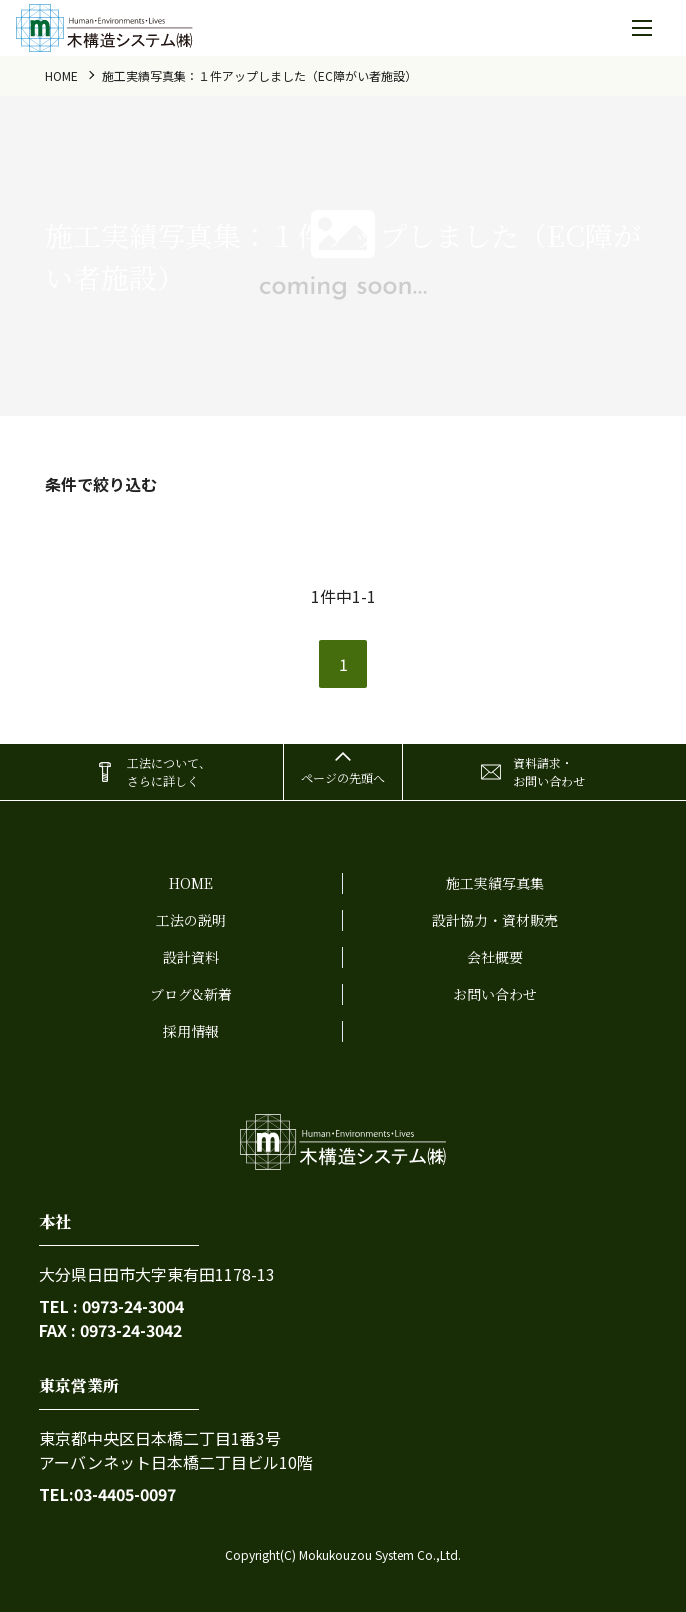 Image resolution: width=686 pixels, height=1612 pixels. Describe the element at coordinates (495, 920) in the screenshot. I see `設計協力・資材販売` at that location.